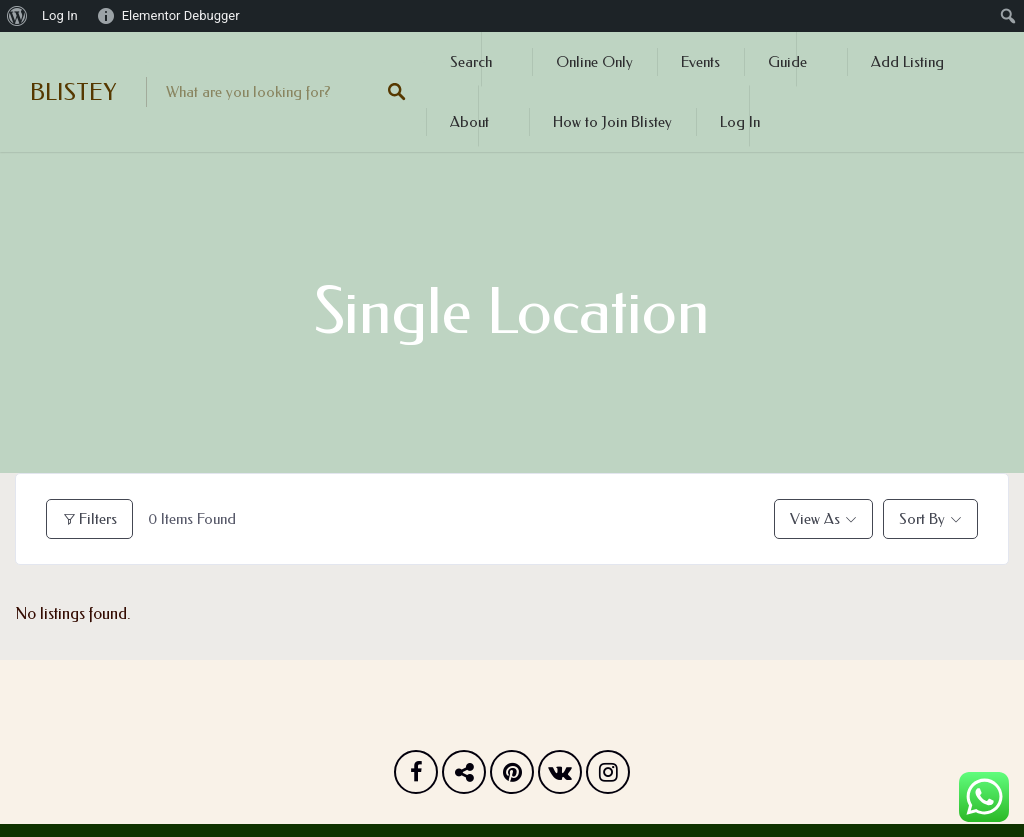 This screenshot has width=1024, height=837. What do you see at coordinates (464, 777) in the screenshot?
I see `Twitter` at bounding box center [464, 777].